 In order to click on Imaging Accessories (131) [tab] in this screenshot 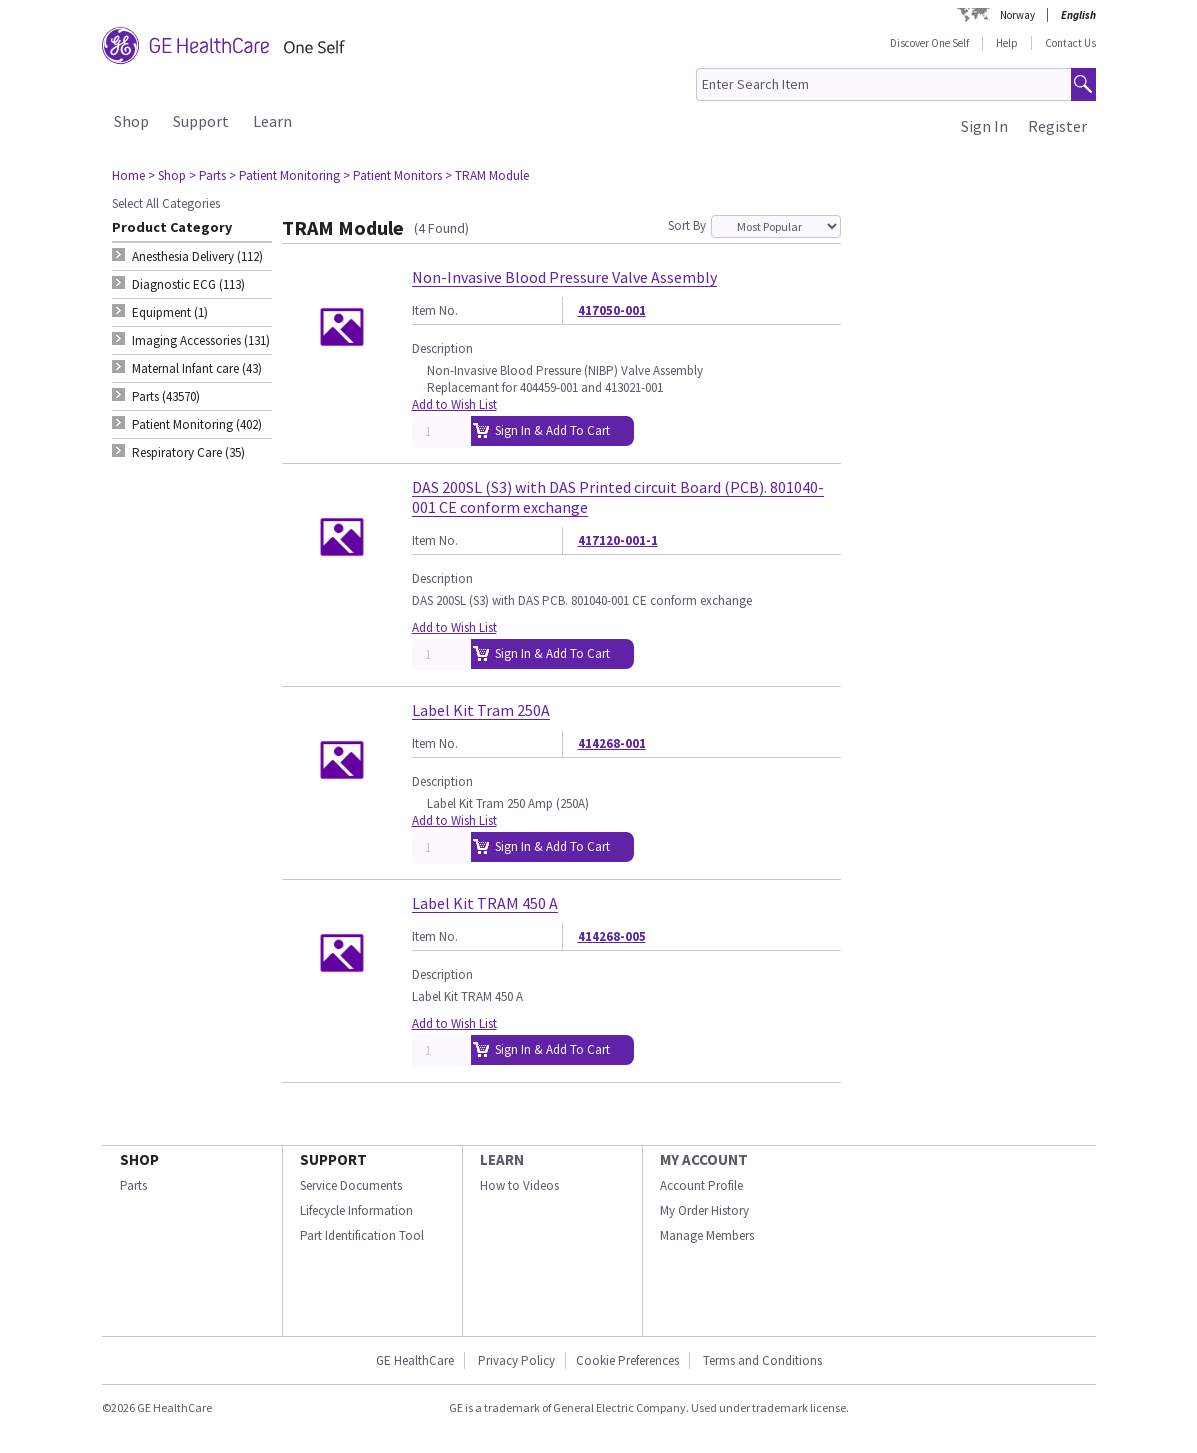, I will do `click(201, 340)`.